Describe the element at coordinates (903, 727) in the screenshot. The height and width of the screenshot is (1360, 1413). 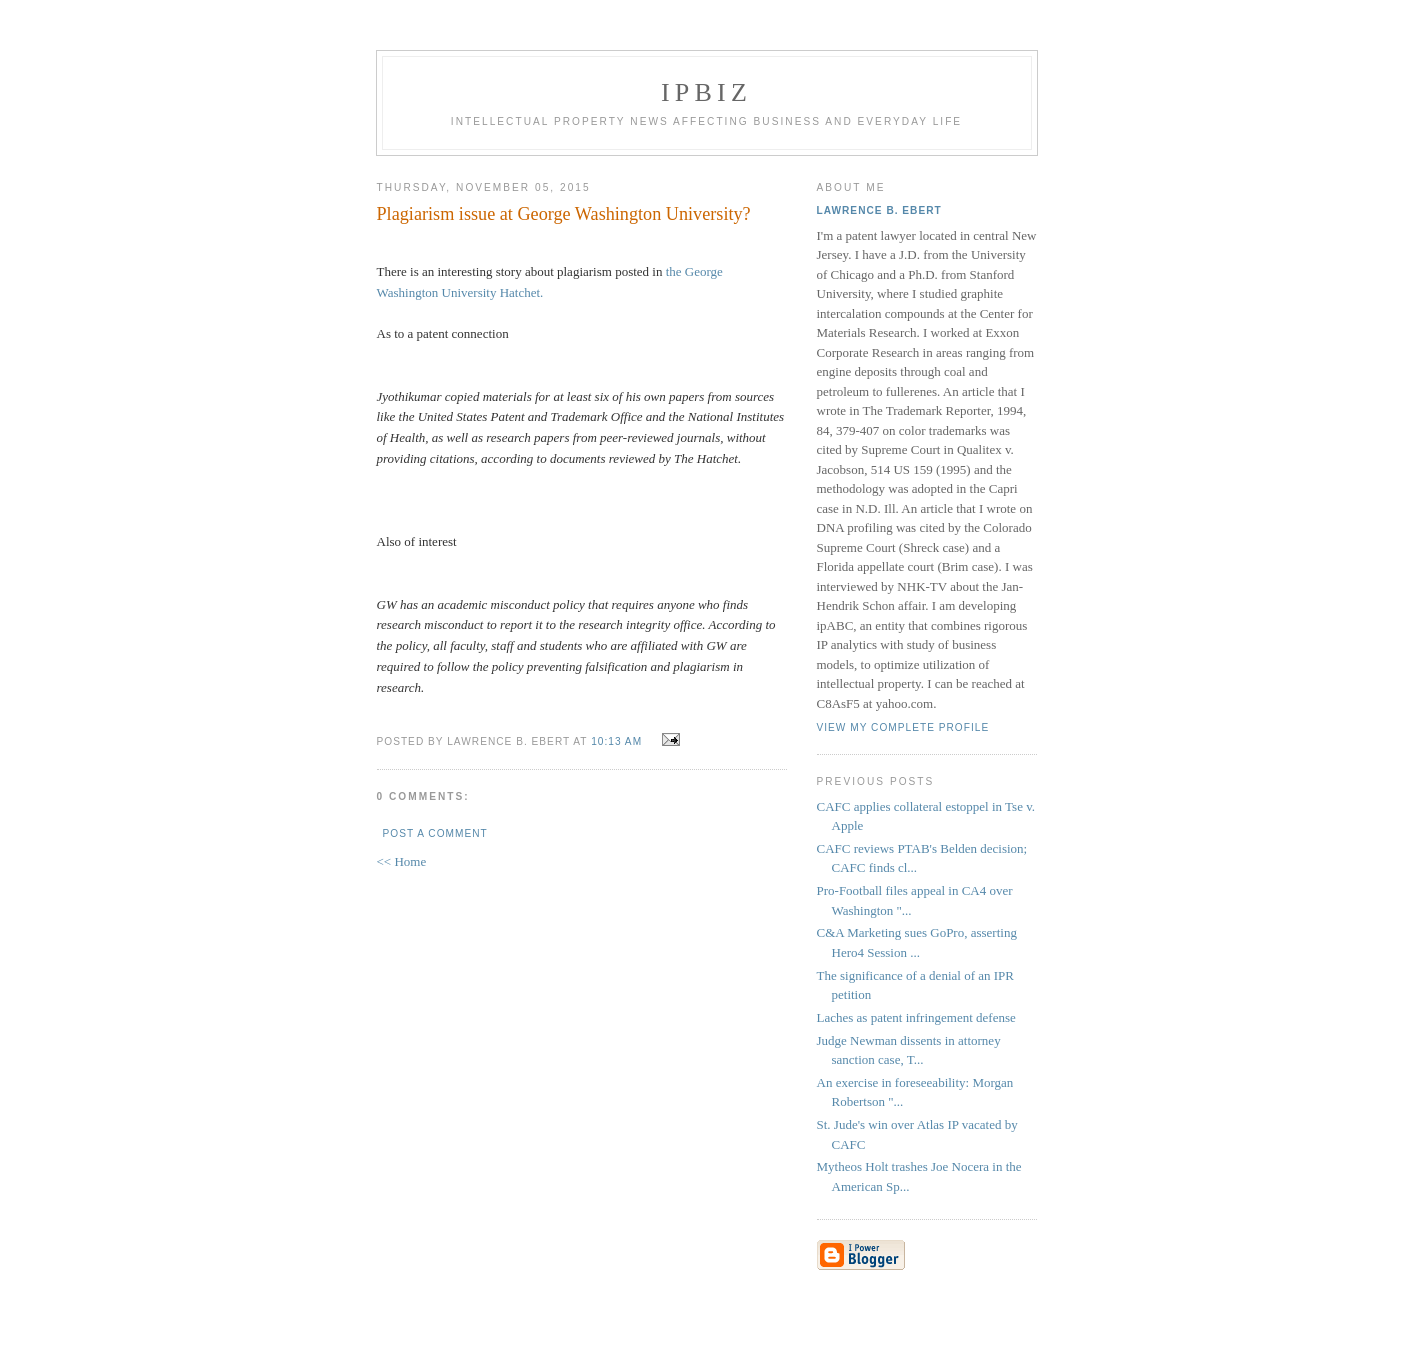
I see `View my complete profile` at that location.